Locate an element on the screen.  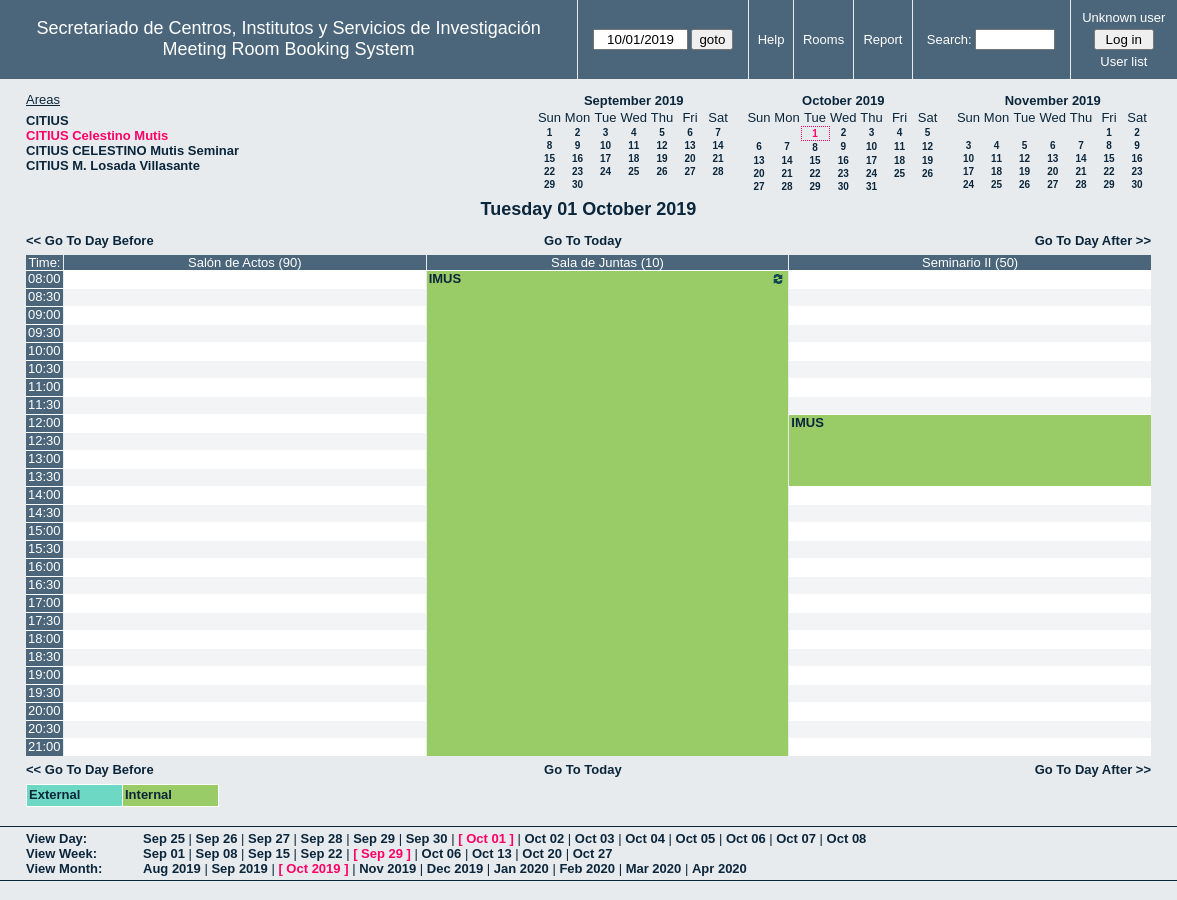
18:30 is located at coordinates (44, 656).